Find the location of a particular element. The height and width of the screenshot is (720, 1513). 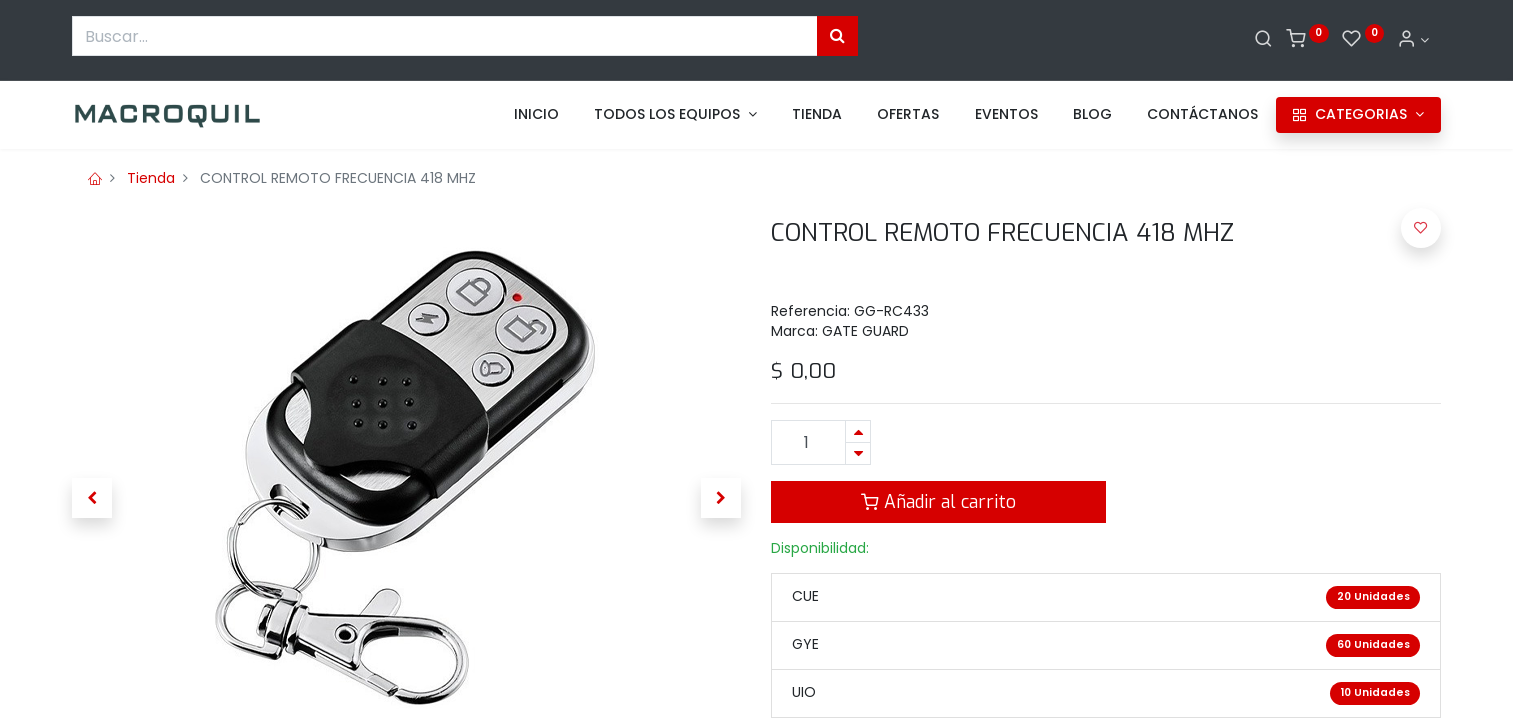

[Agregue uno] is located at coordinates (858, 431).